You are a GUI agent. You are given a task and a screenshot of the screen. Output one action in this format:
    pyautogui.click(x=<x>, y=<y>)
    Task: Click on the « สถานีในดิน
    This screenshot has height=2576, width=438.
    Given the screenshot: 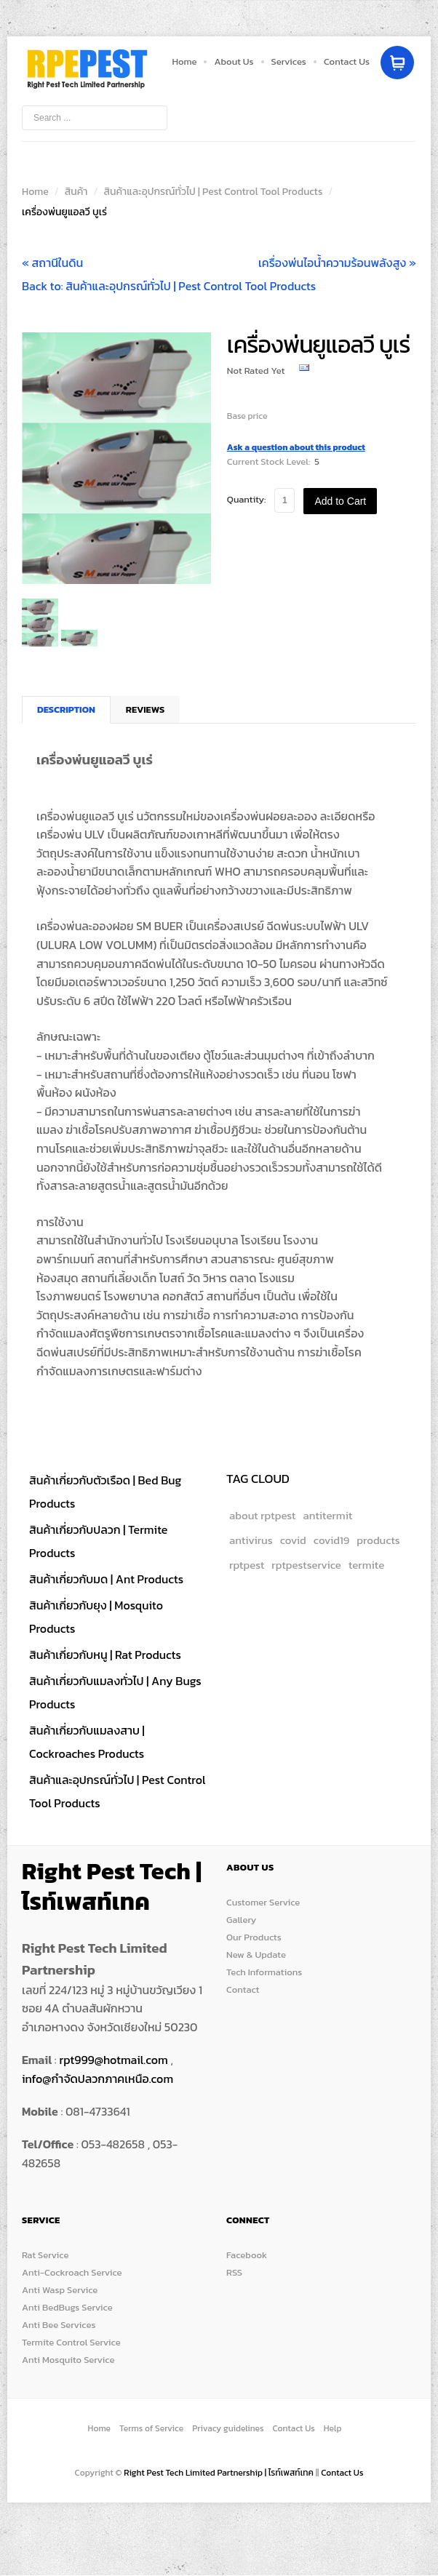 What is the action you would take?
    pyautogui.click(x=52, y=262)
    